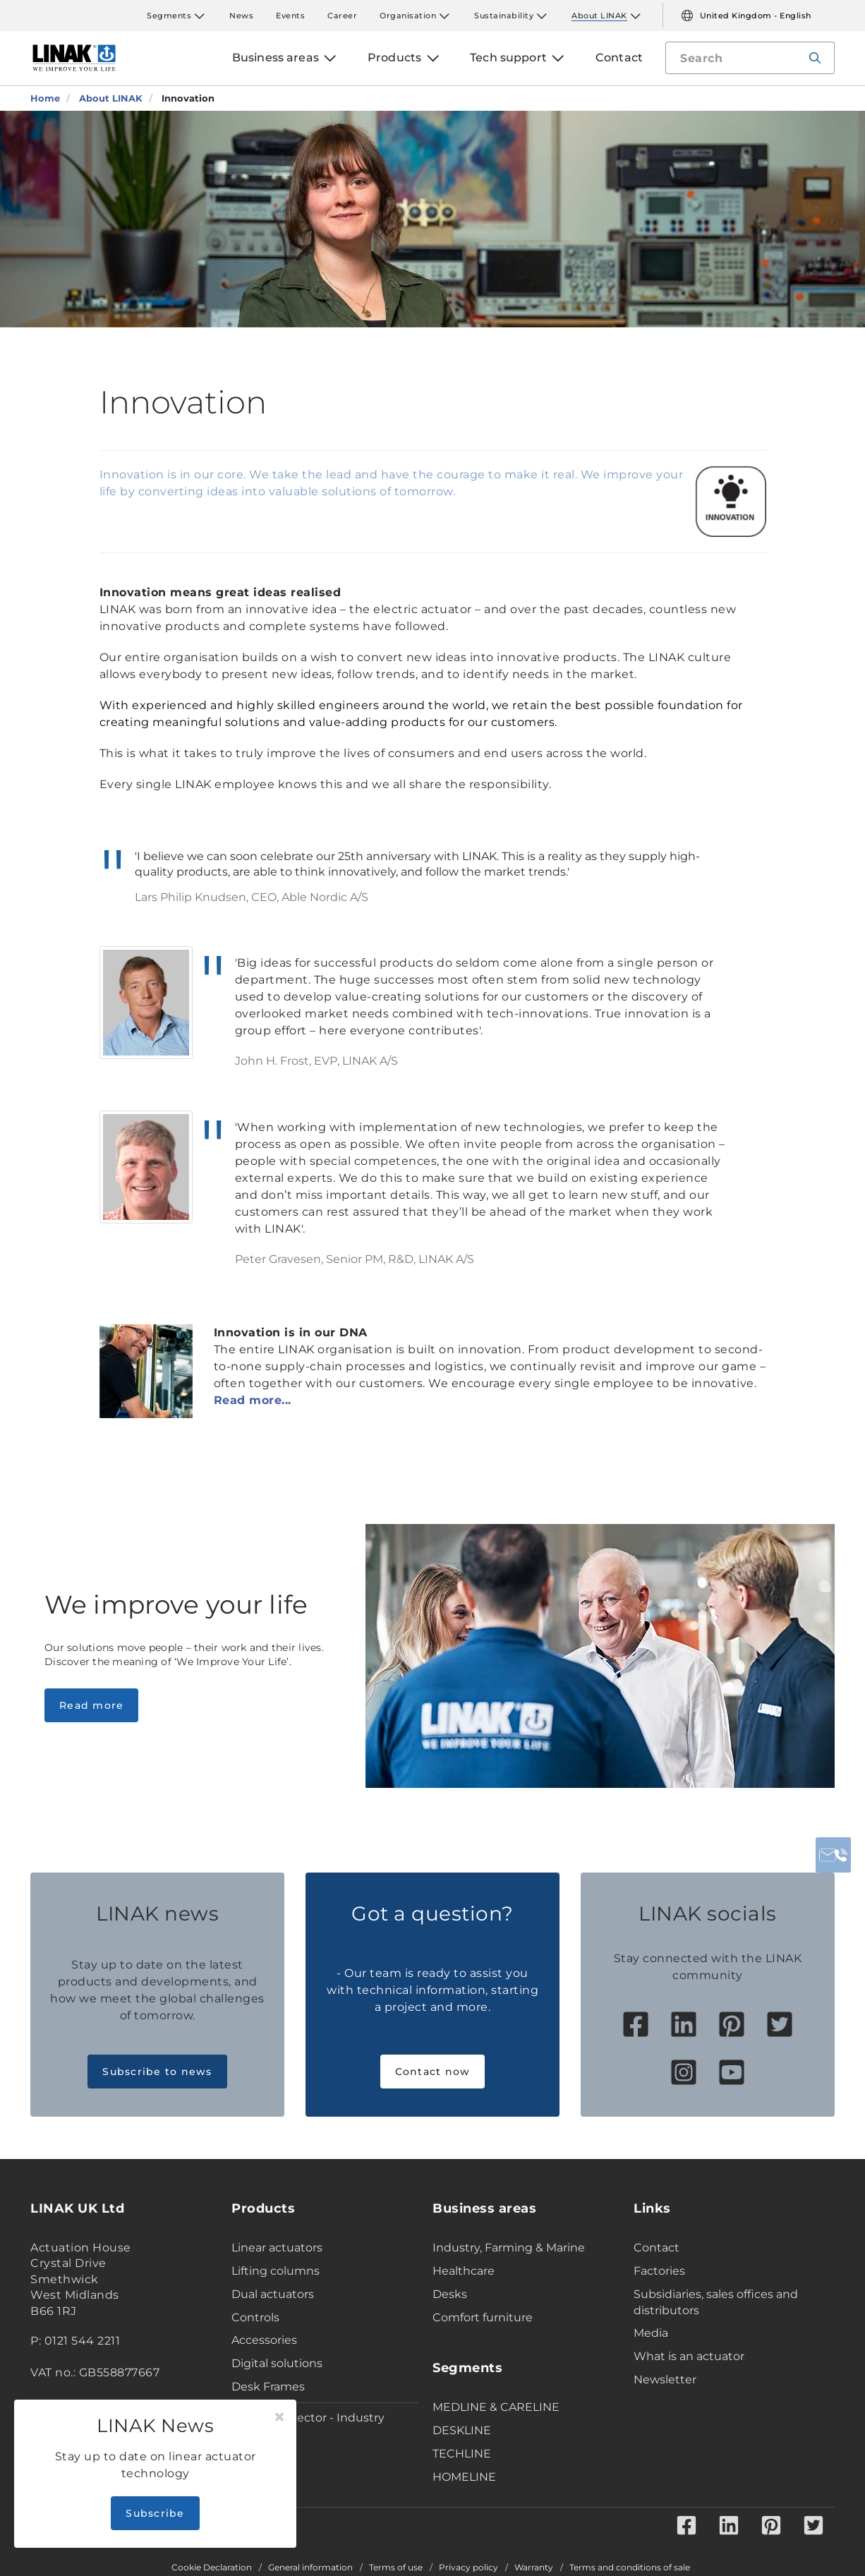  What do you see at coordinates (157, 2071) in the screenshot?
I see `Subscribe to news` at bounding box center [157, 2071].